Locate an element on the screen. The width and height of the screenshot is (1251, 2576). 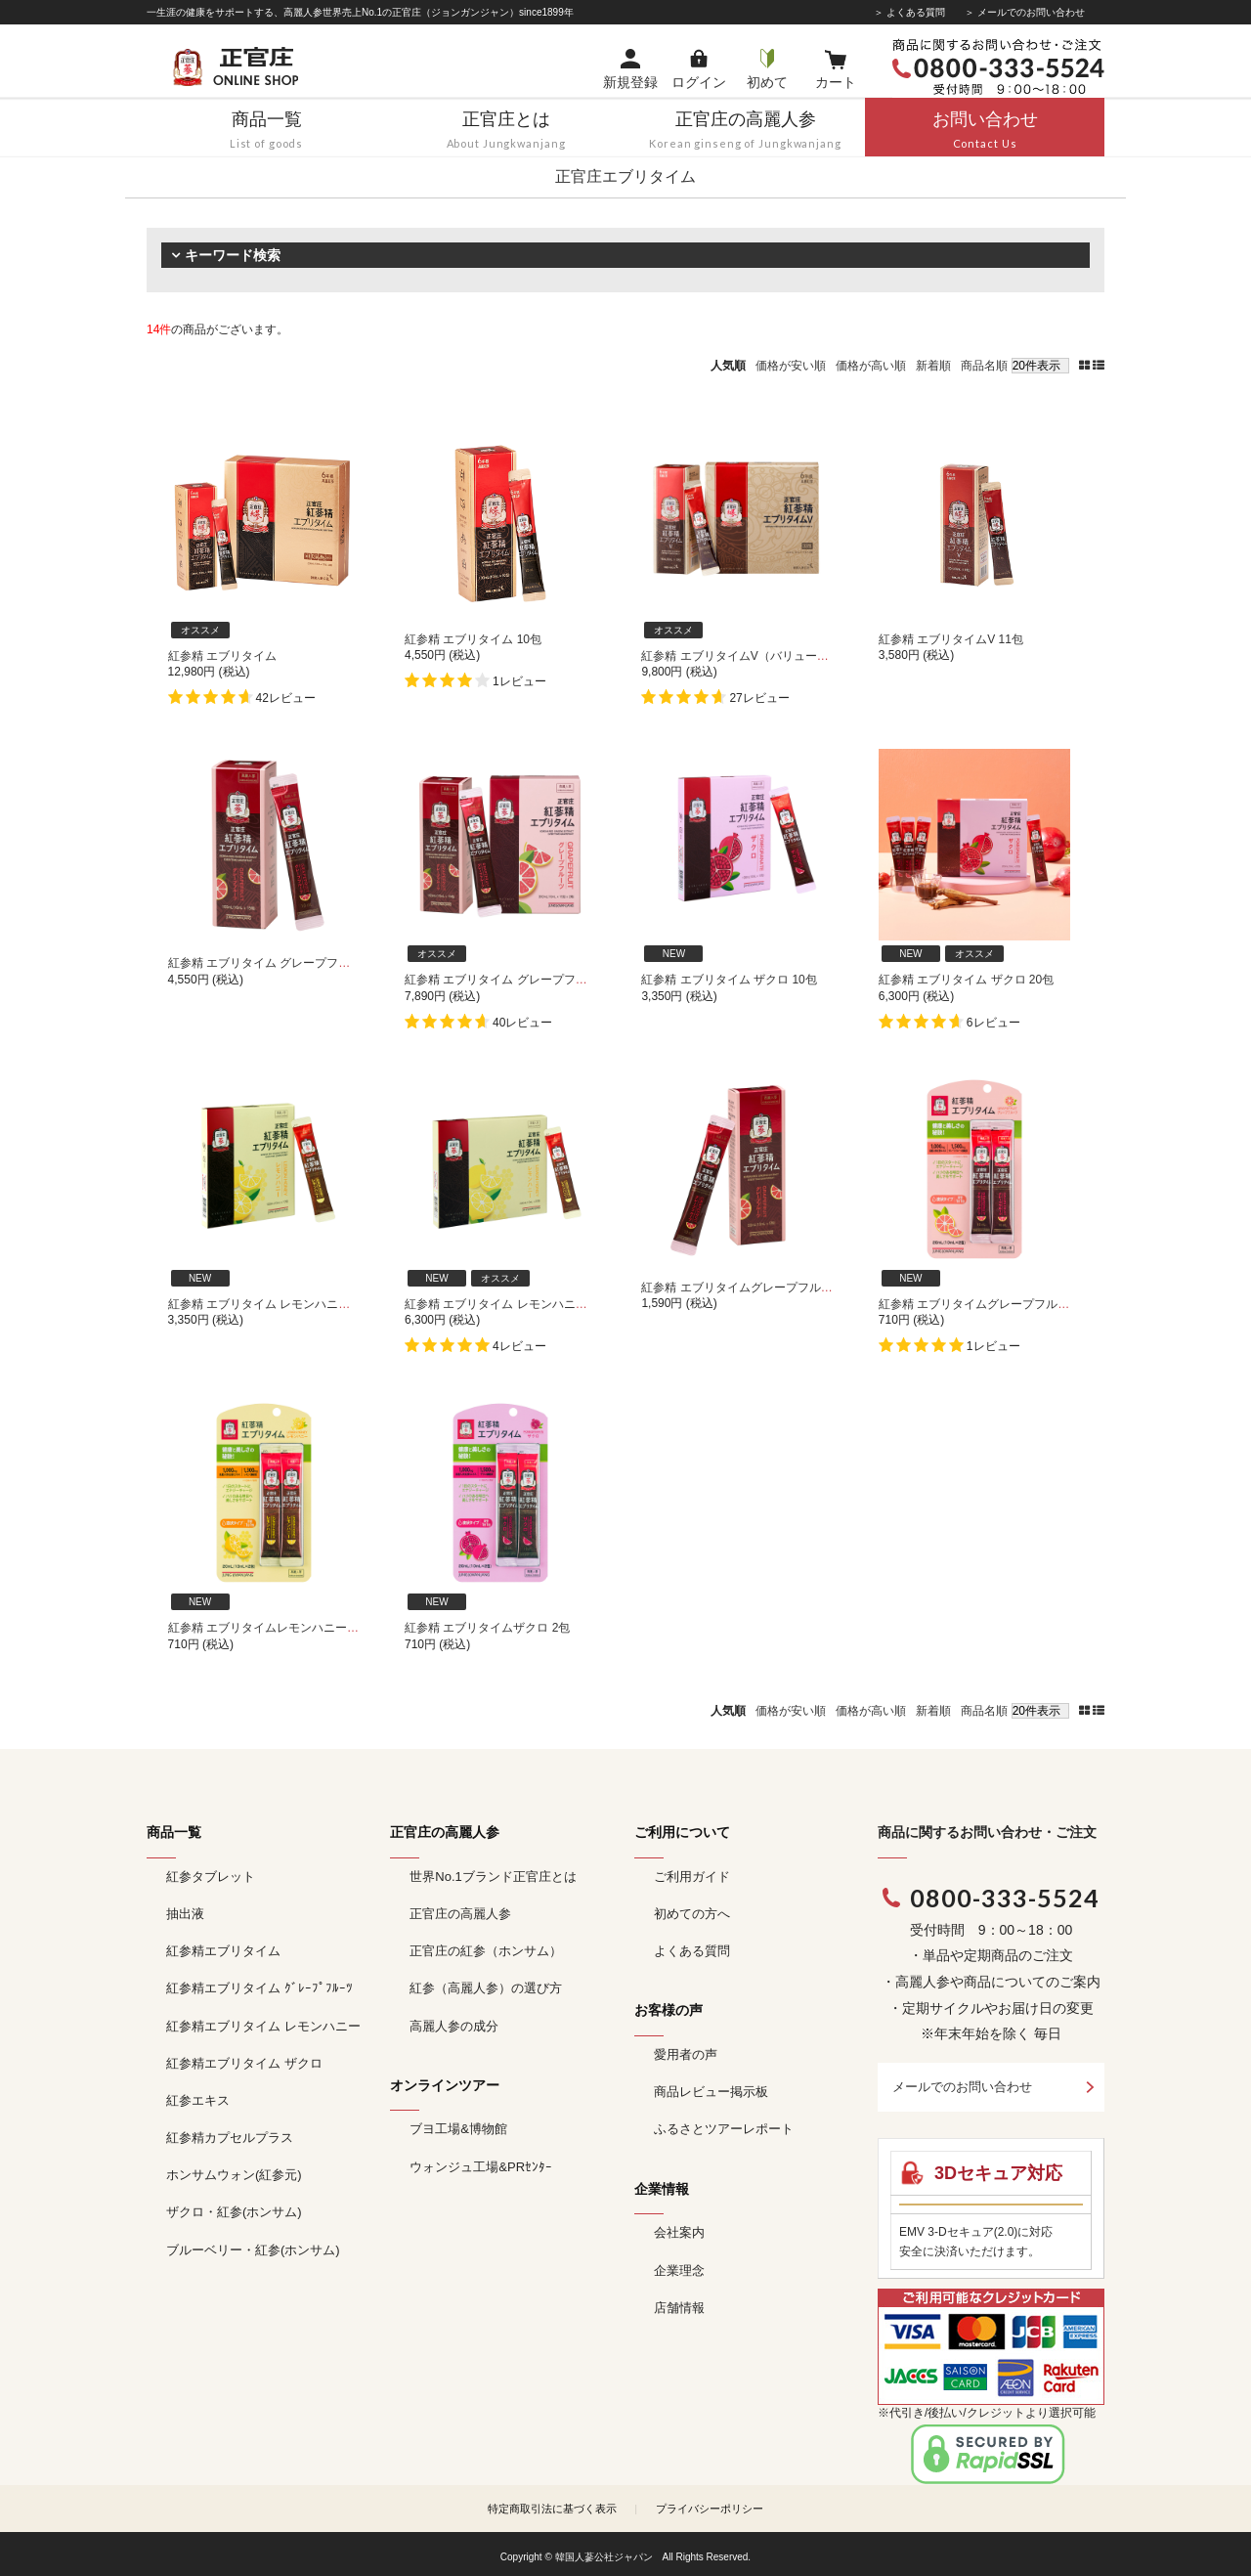
紅参精 エブリタイム グレープフルーツ 30包 is located at coordinates (521, 979).